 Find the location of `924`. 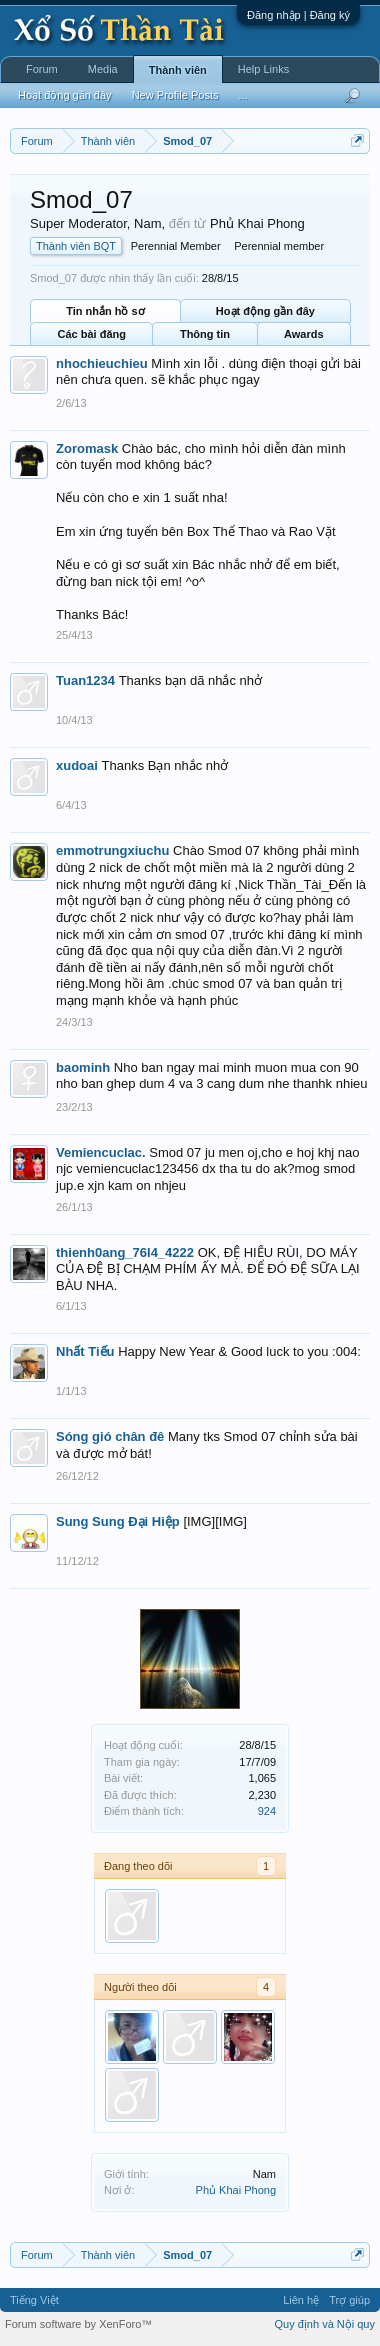

924 is located at coordinates (267, 1811).